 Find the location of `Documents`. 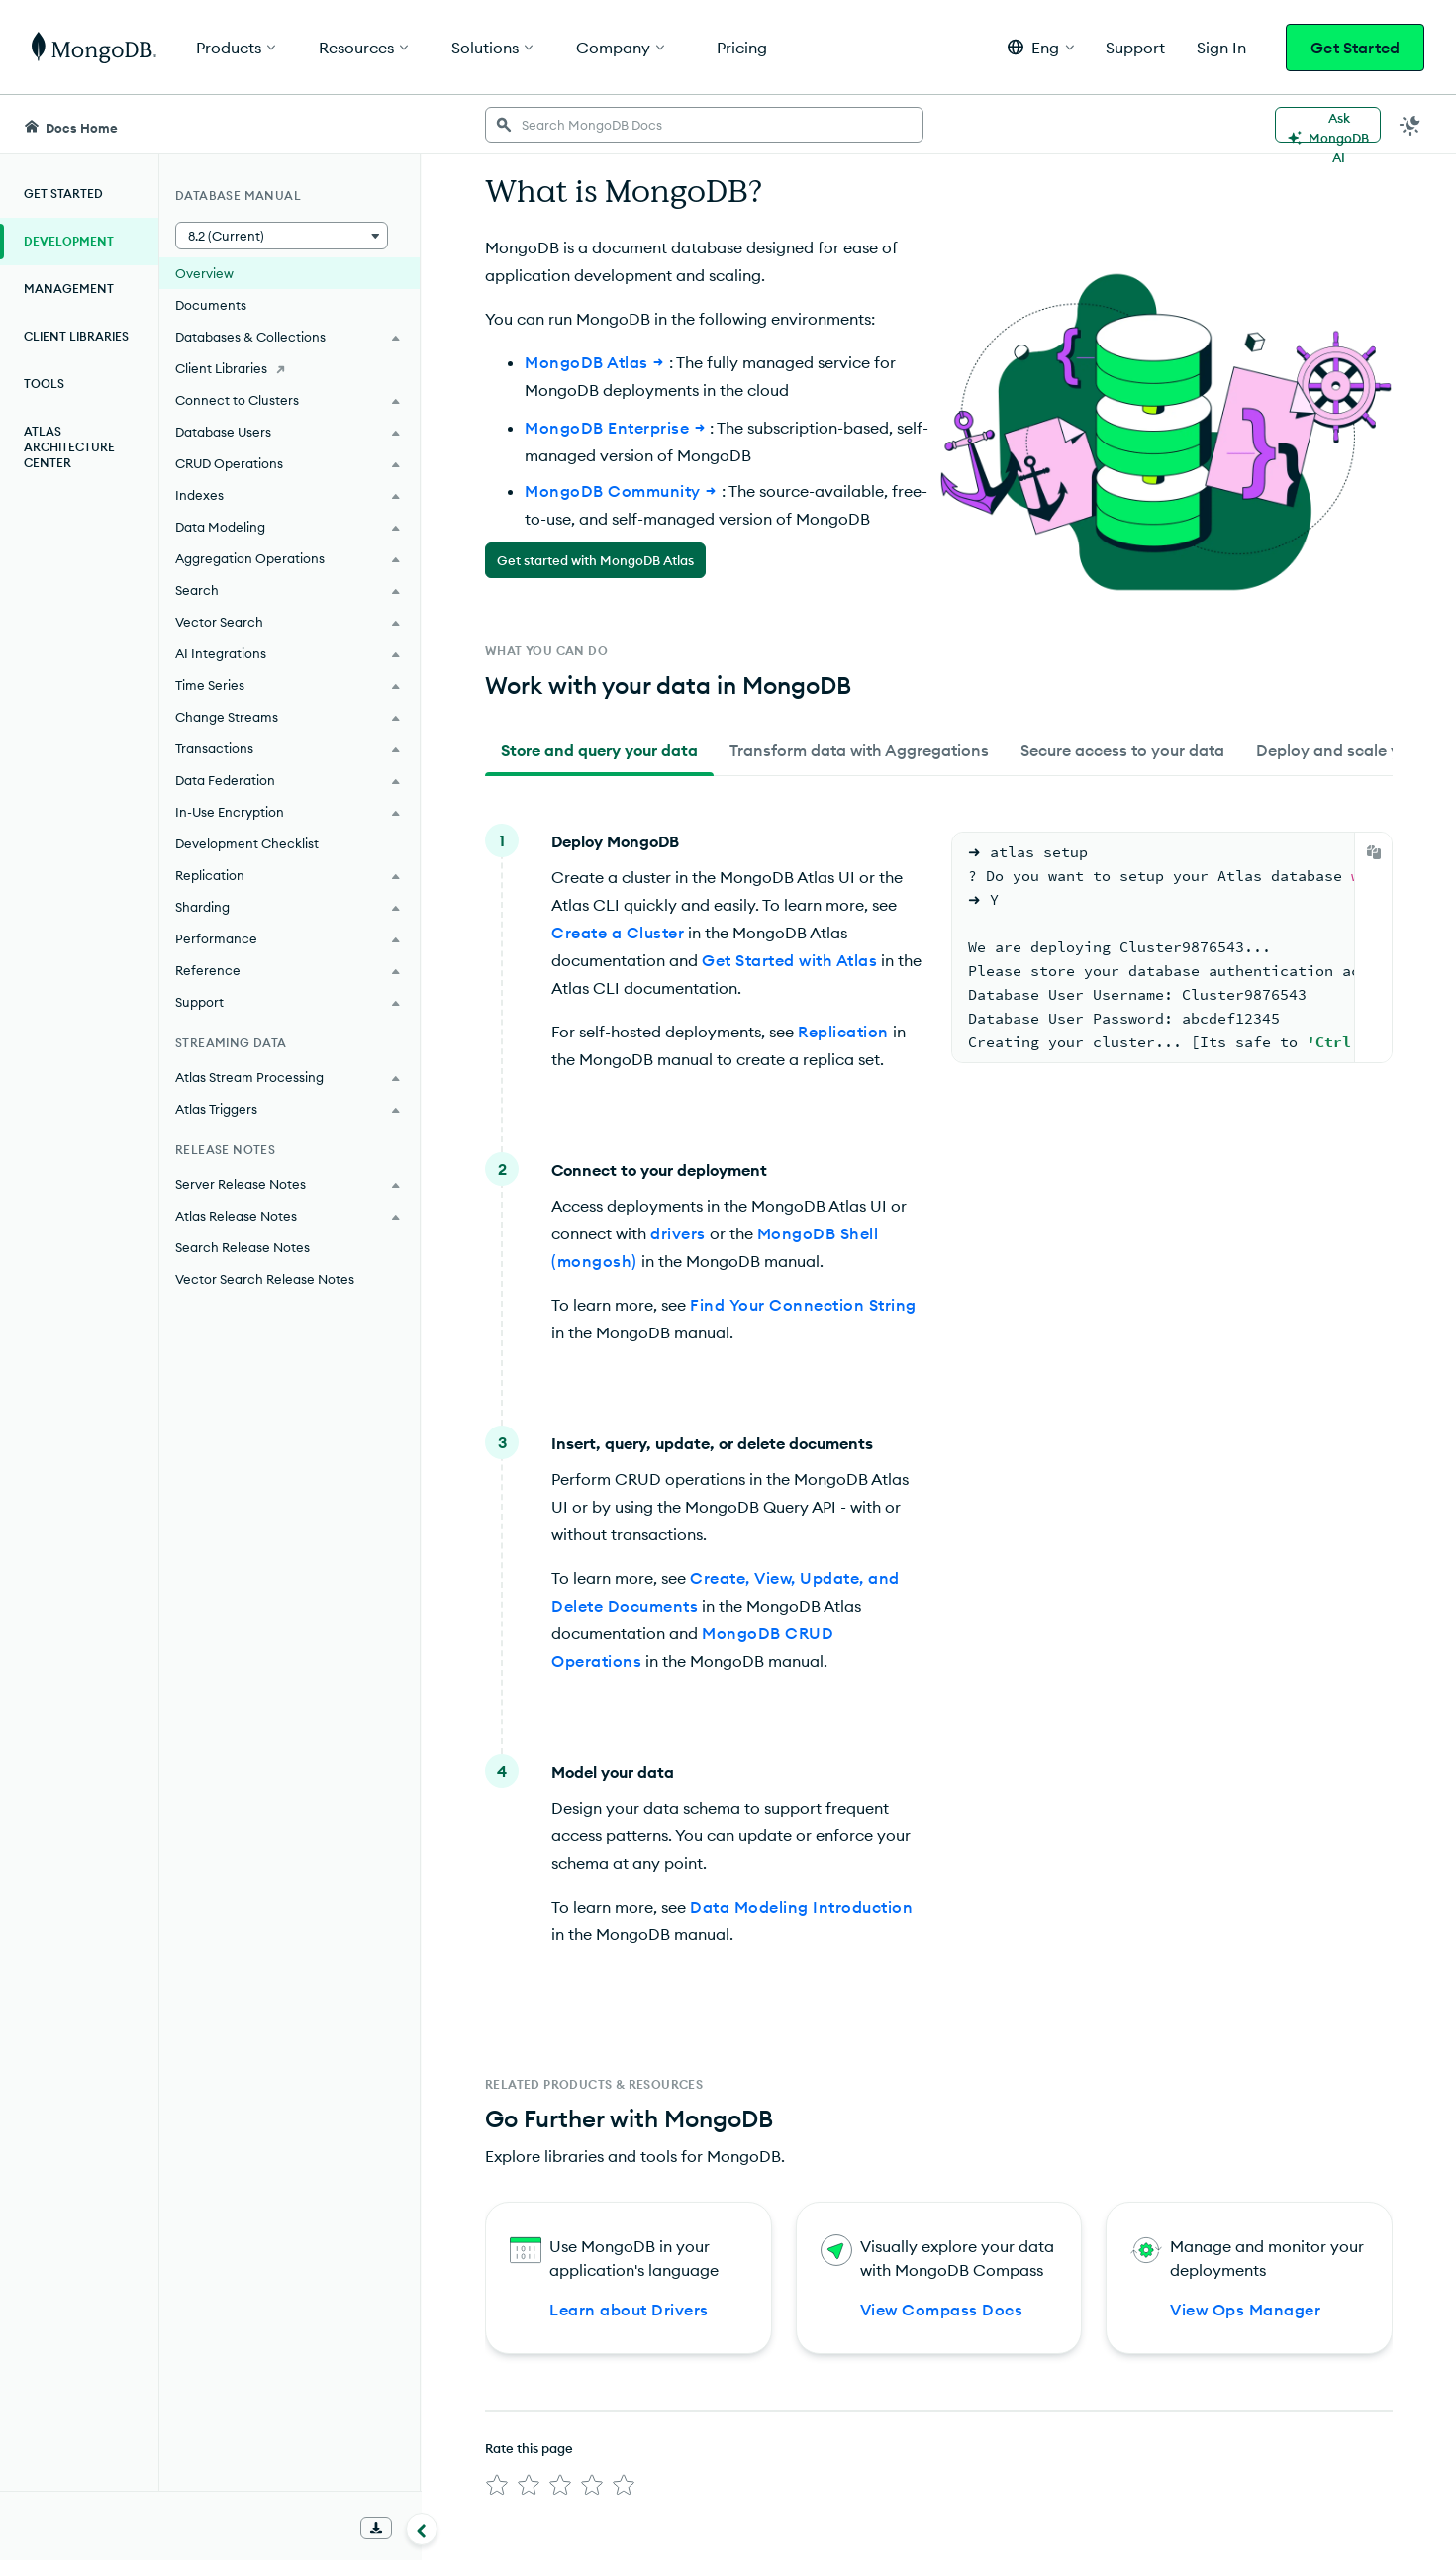

Documents is located at coordinates (210, 305).